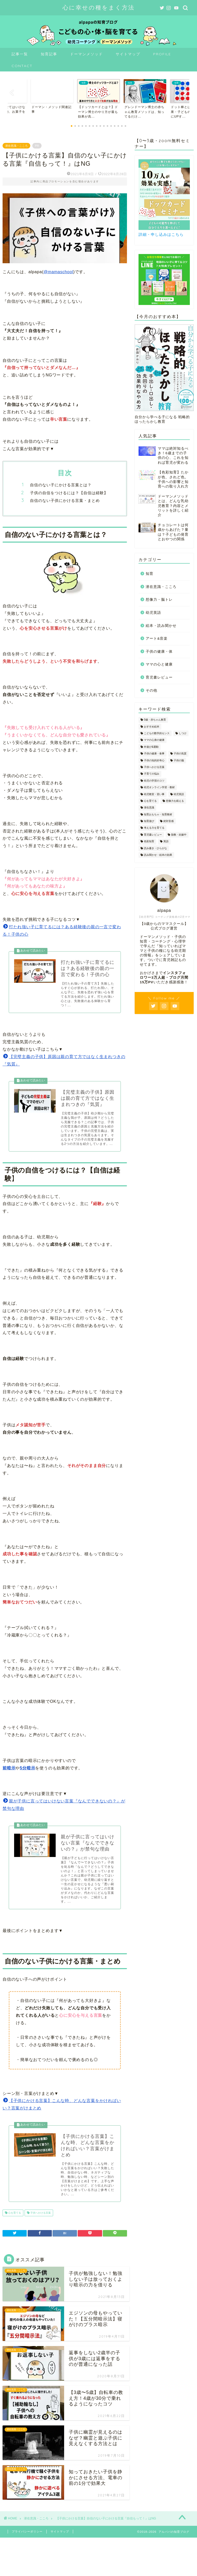  What do you see at coordinates (86, 54) in the screenshot?
I see `ドーマンメソッド` at bounding box center [86, 54].